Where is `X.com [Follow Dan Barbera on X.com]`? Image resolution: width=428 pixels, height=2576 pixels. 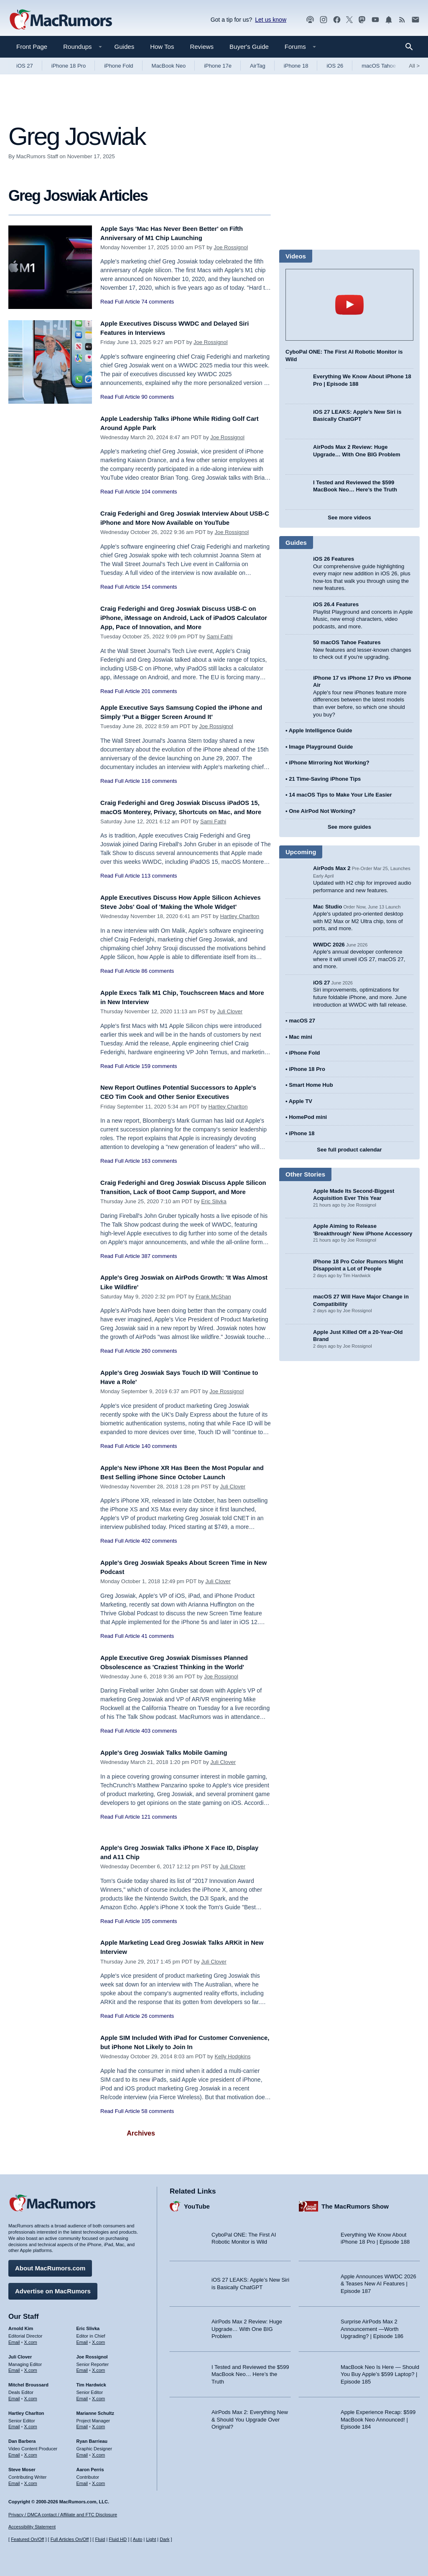 X.com [Follow Dan Barbera on X.com] is located at coordinates (30, 2452).